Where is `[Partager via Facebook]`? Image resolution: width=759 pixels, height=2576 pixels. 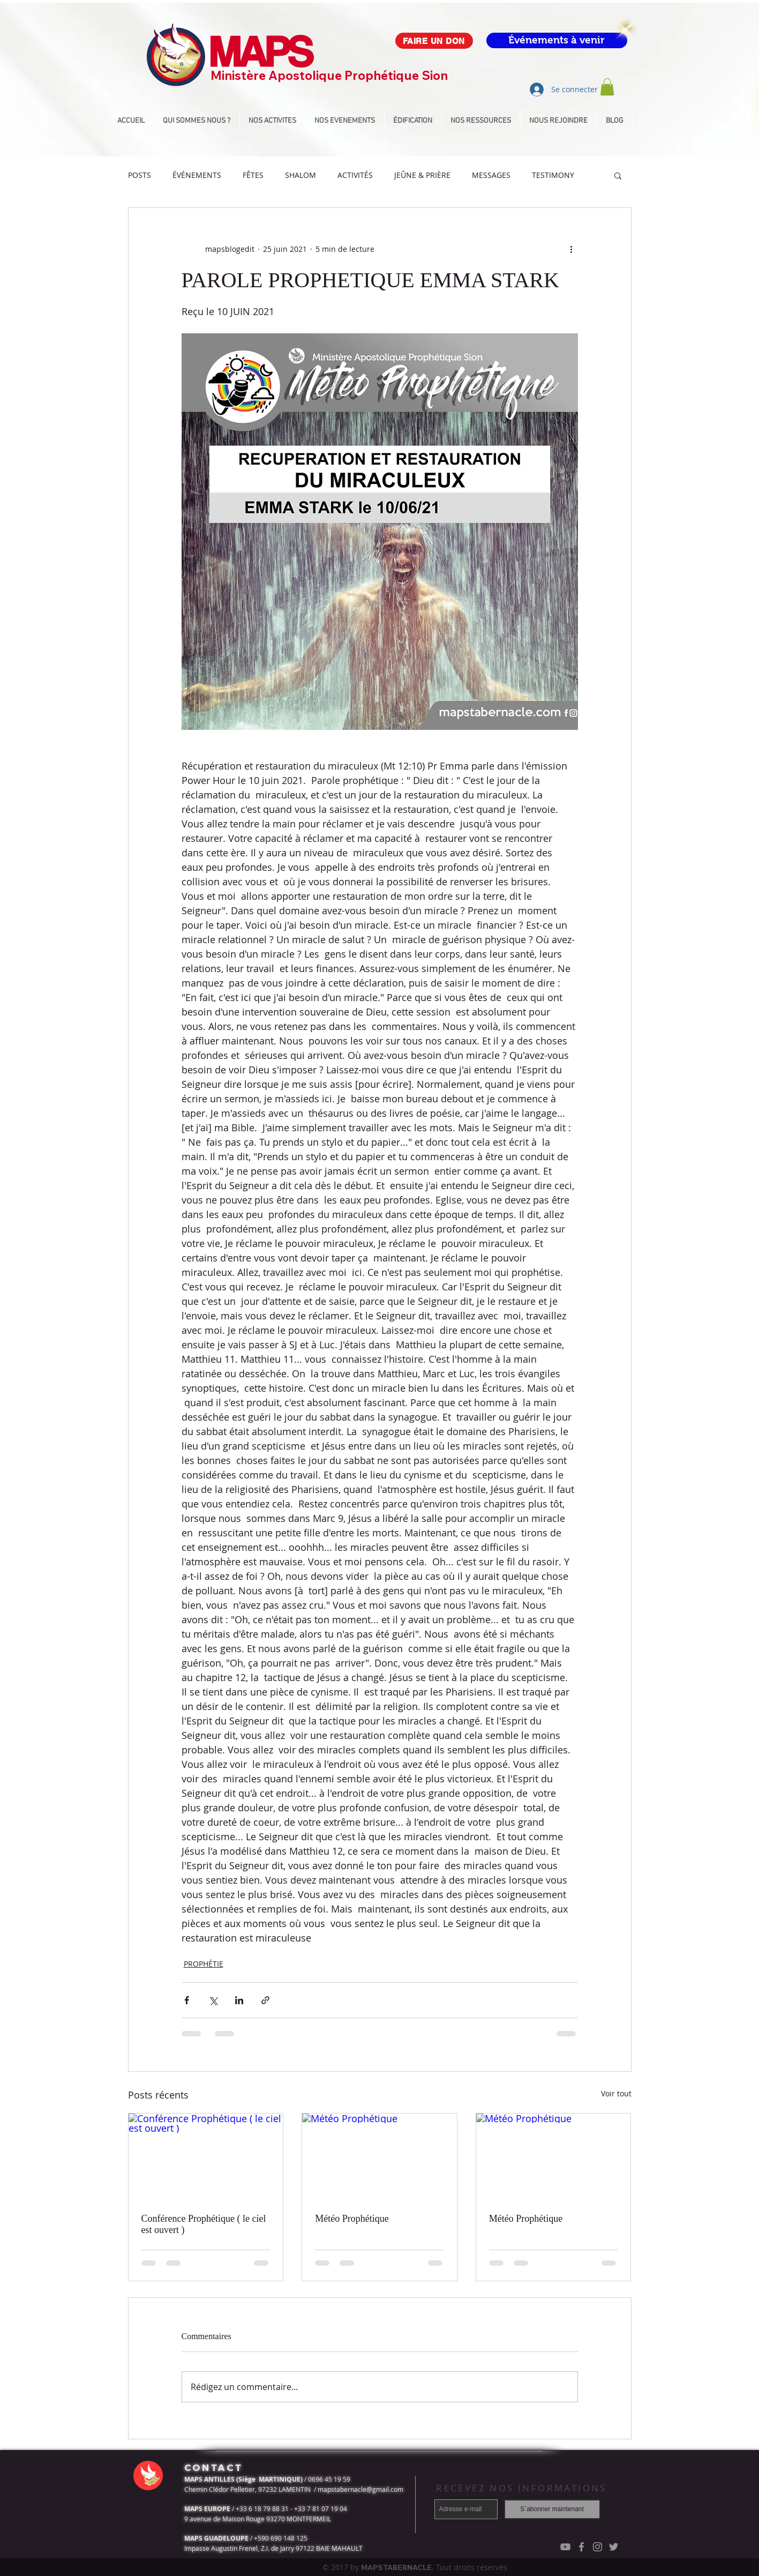 [Partager via Facebook] is located at coordinates (187, 2000).